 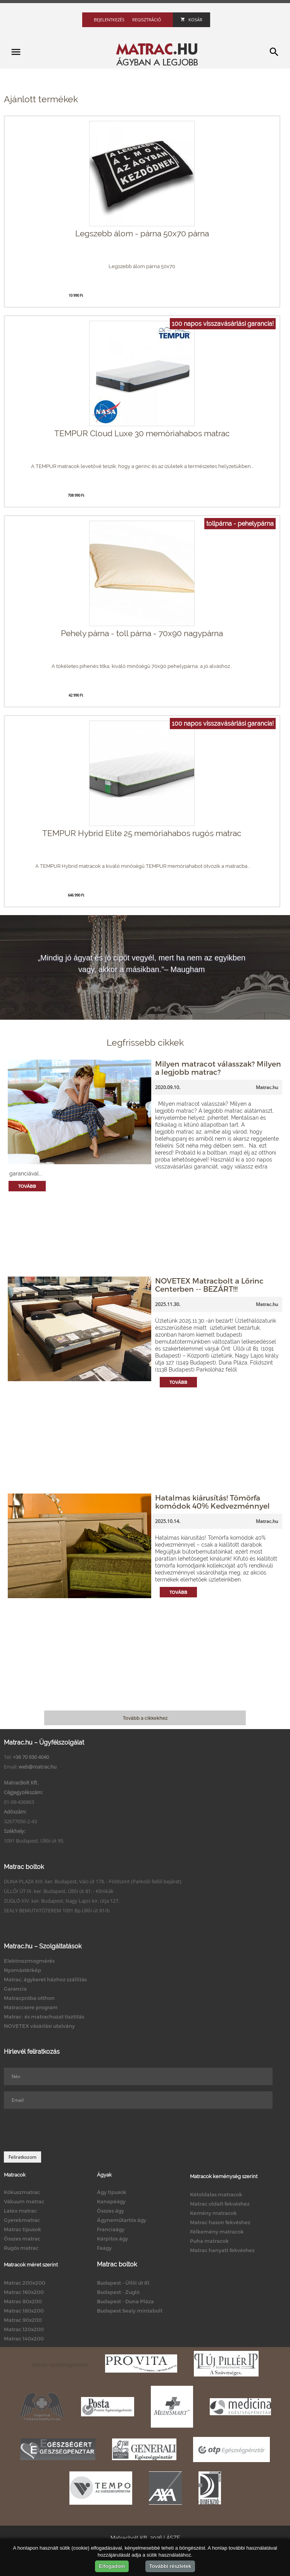 What do you see at coordinates (216, 2194) in the screenshot?
I see `Kétoldalas matracok` at bounding box center [216, 2194].